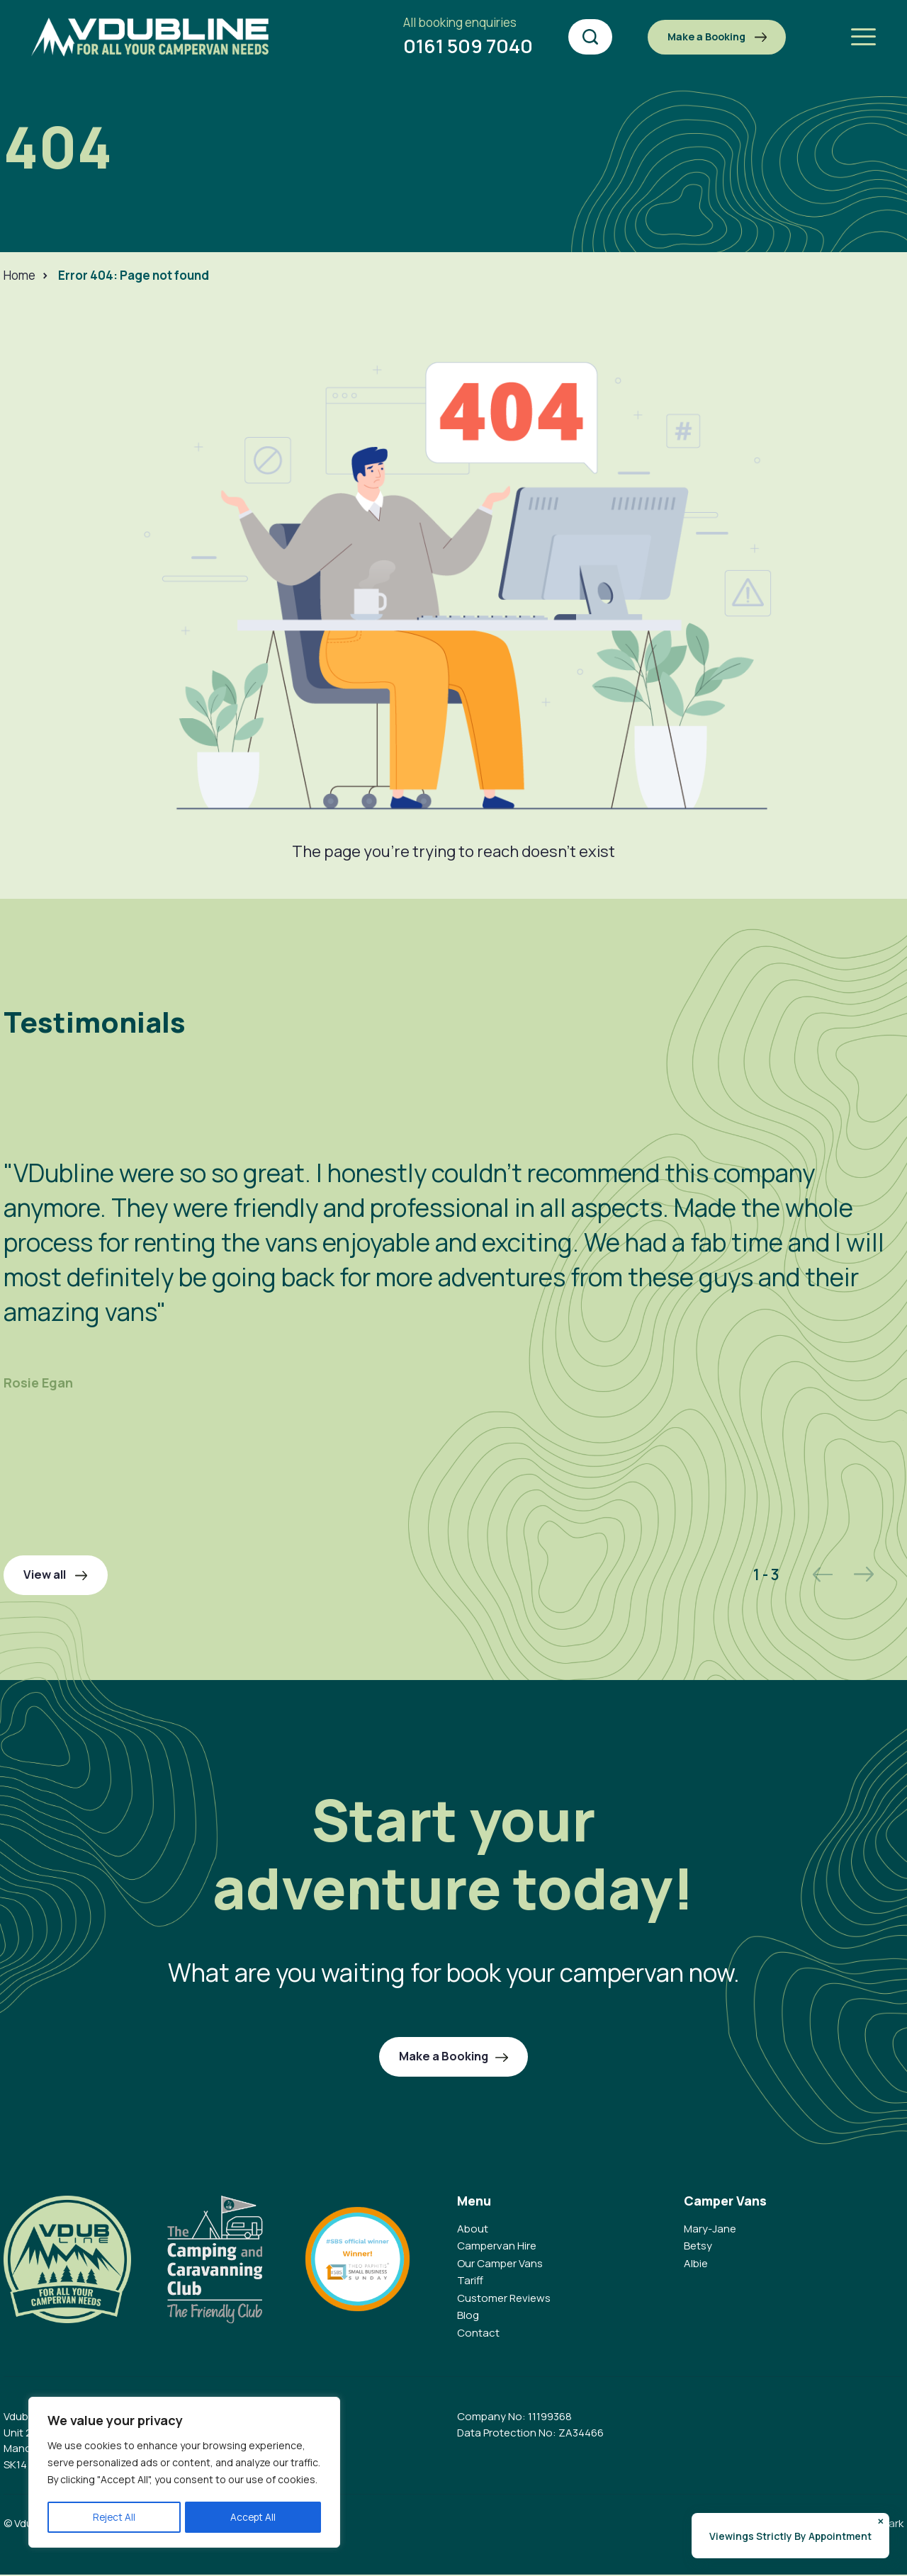 This screenshot has height=2576, width=907. I want to click on About, so click(472, 2230).